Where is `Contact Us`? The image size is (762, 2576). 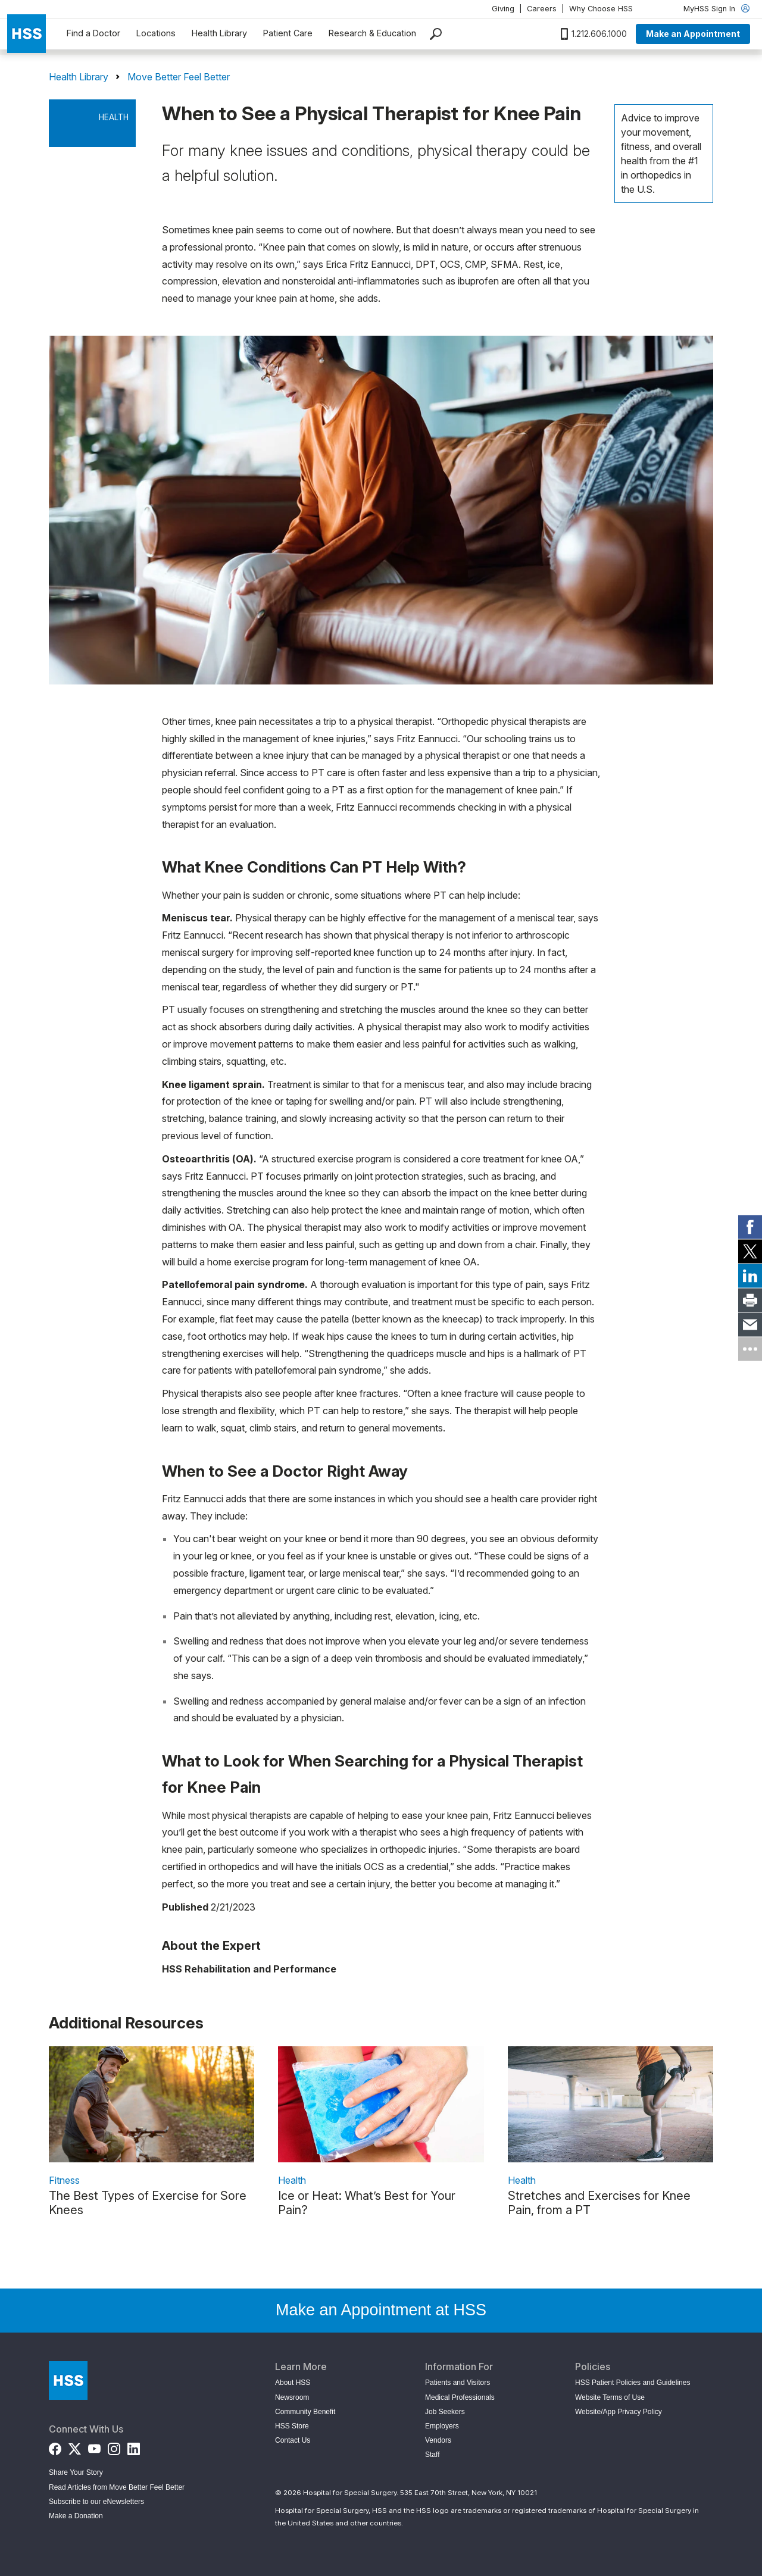 Contact Us is located at coordinates (292, 2440).